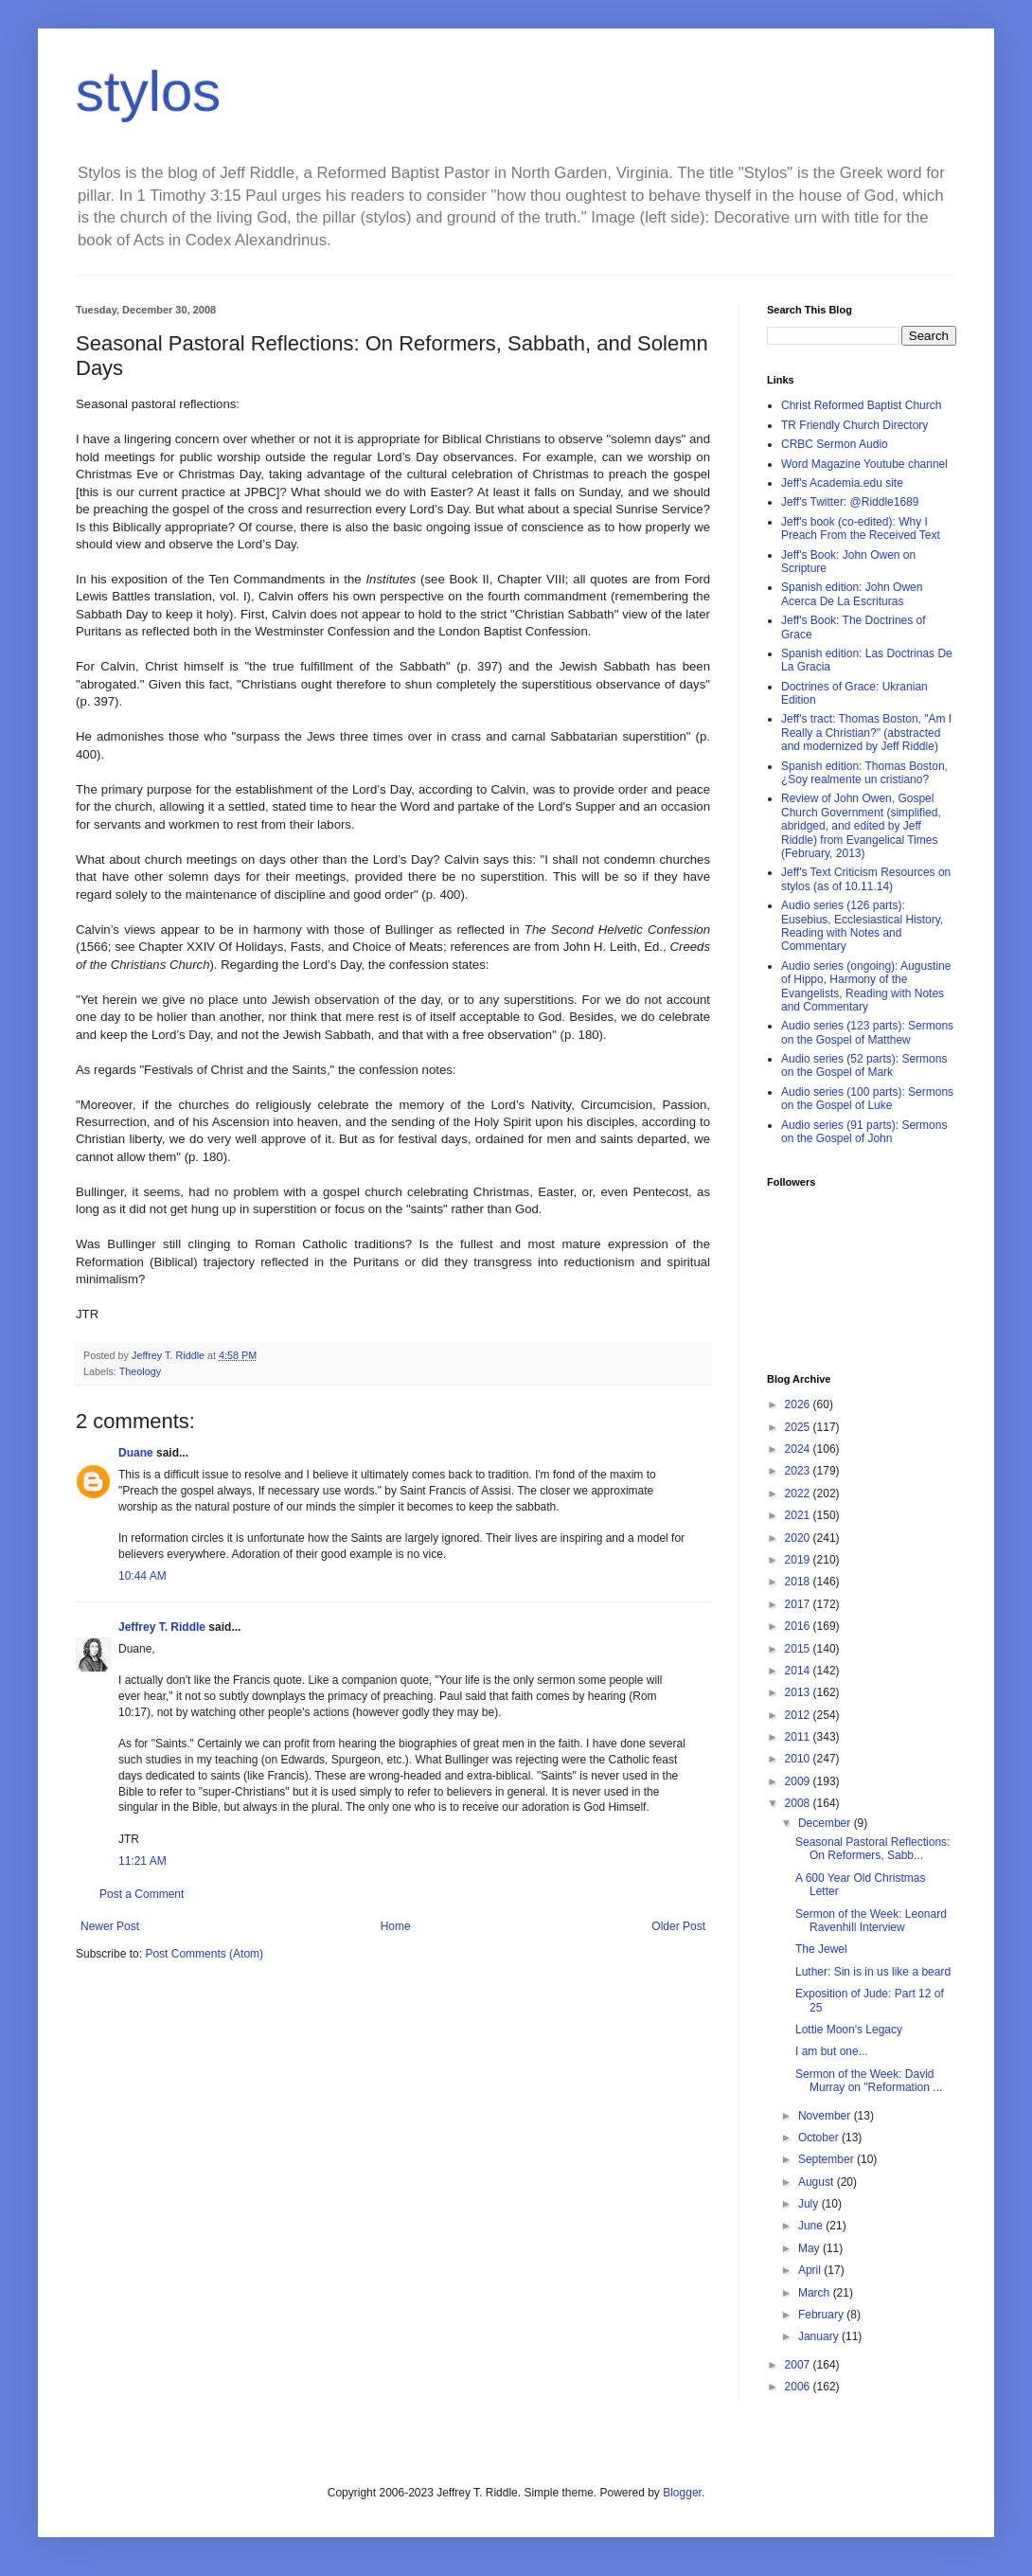  I want to click on Audio series (52 parts): Sermons on the Gospel of Mark, so click(864, 1065).